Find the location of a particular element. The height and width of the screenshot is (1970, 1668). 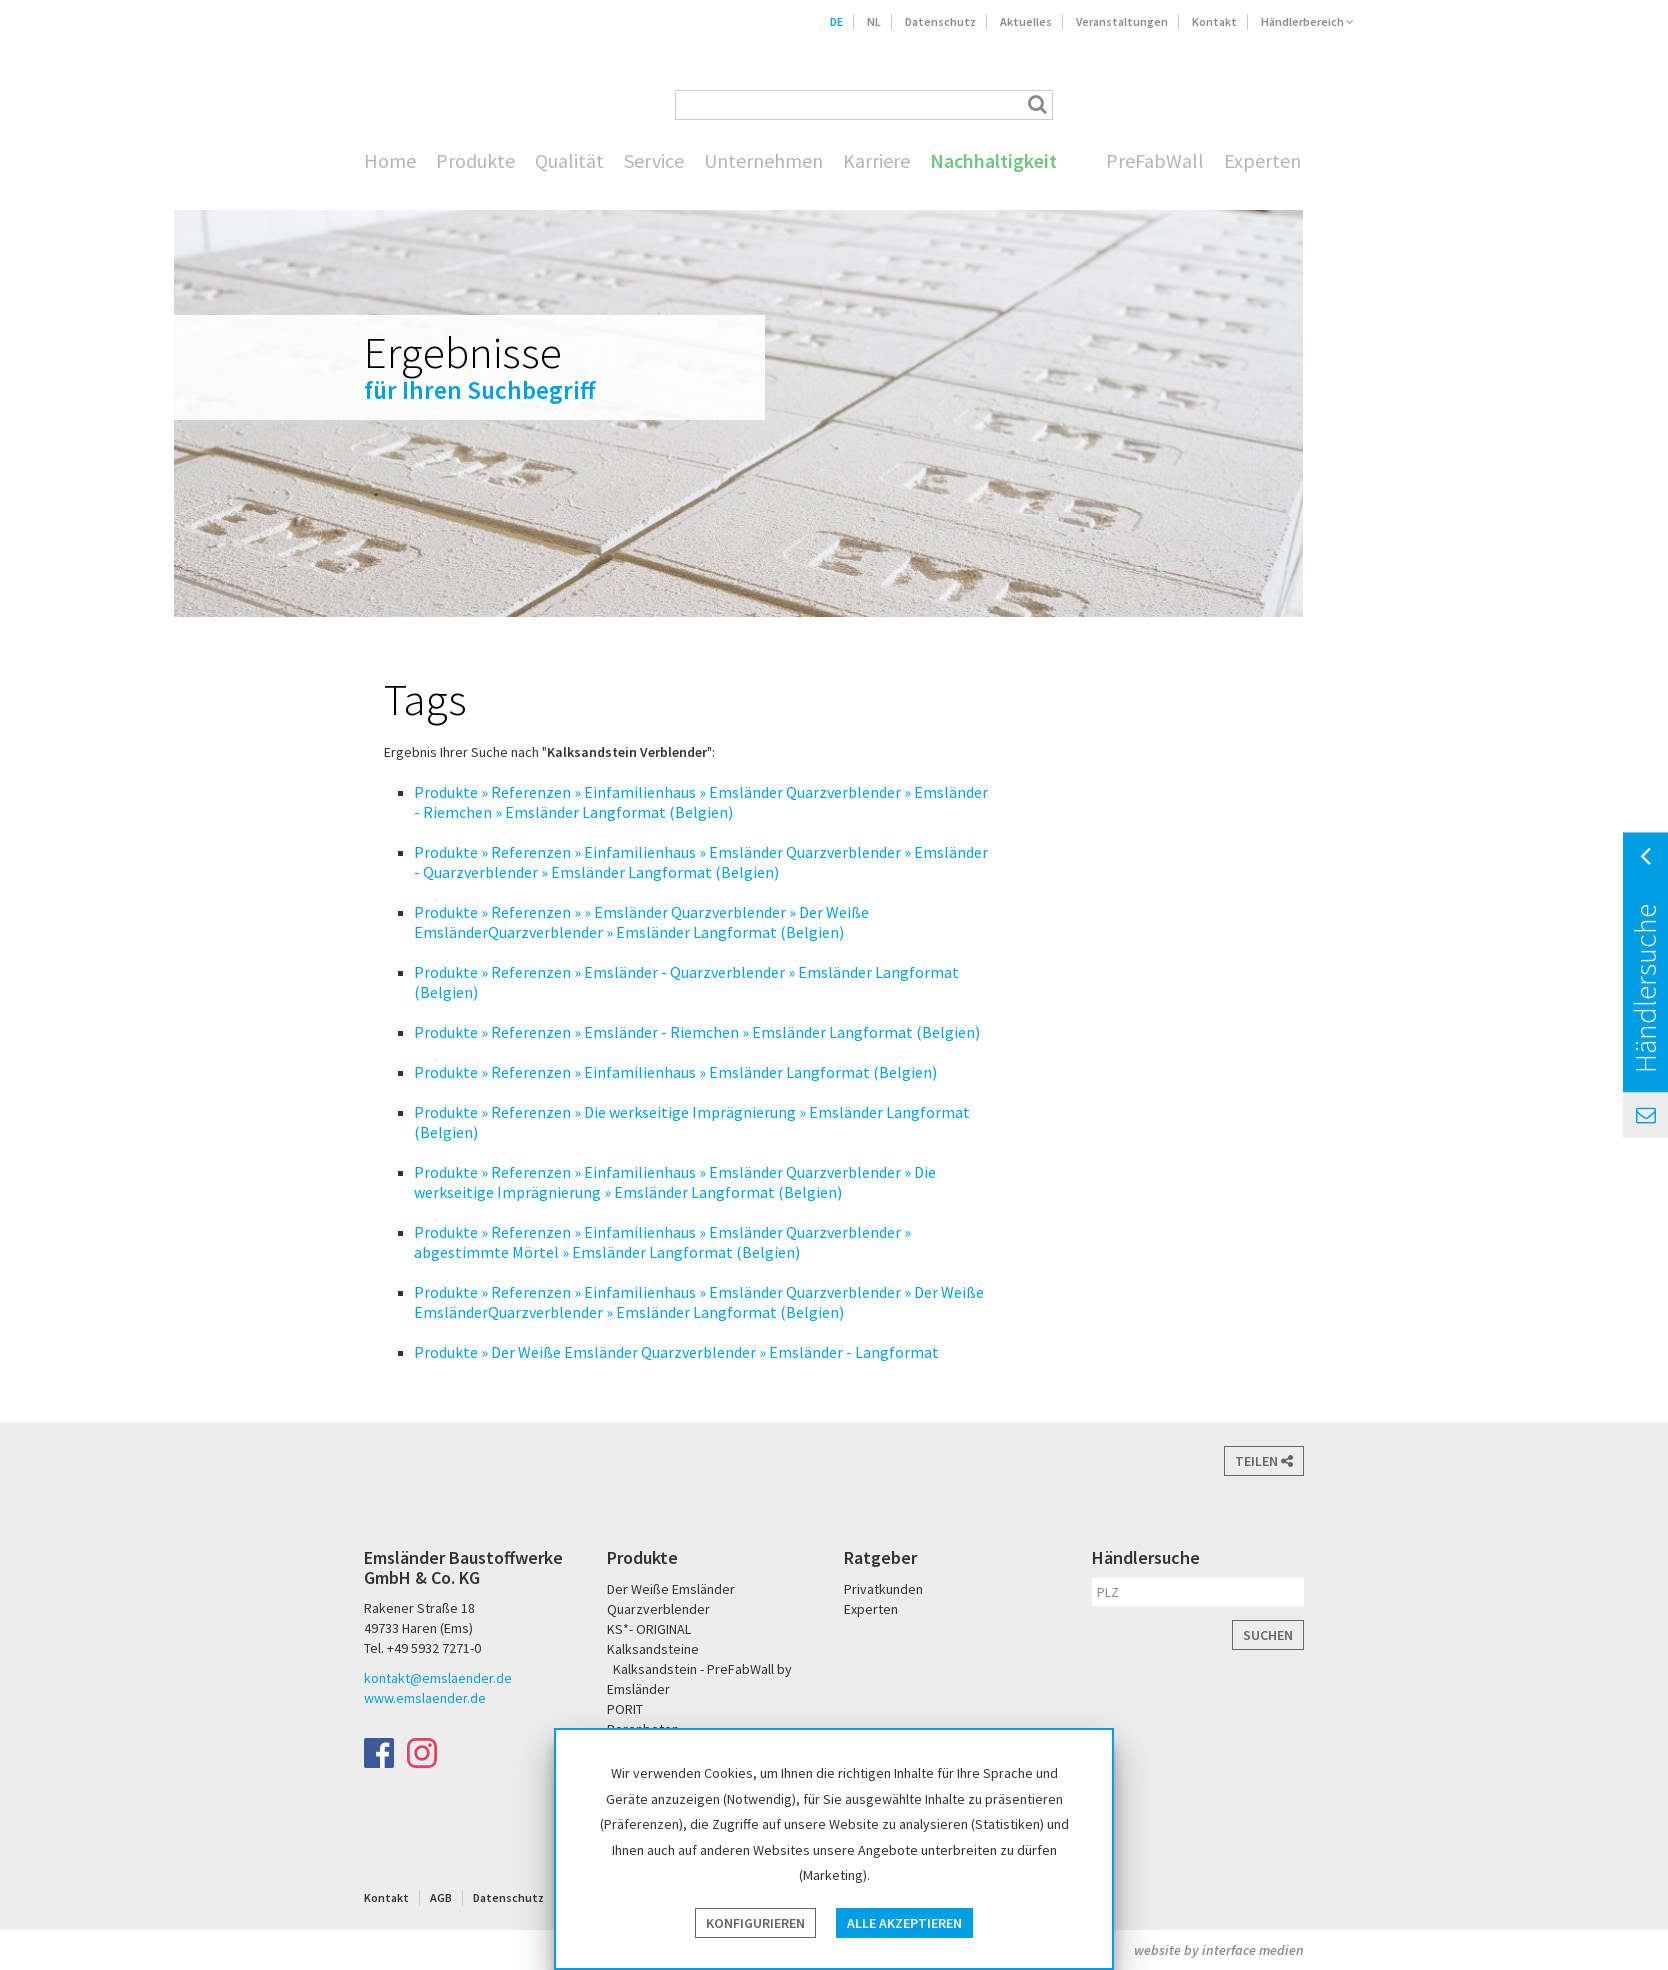

Produkte » Referenzen » Emsländer - Riemchen » Emsländer Langformat (Belgien) is located at coordinates (697, 1032).